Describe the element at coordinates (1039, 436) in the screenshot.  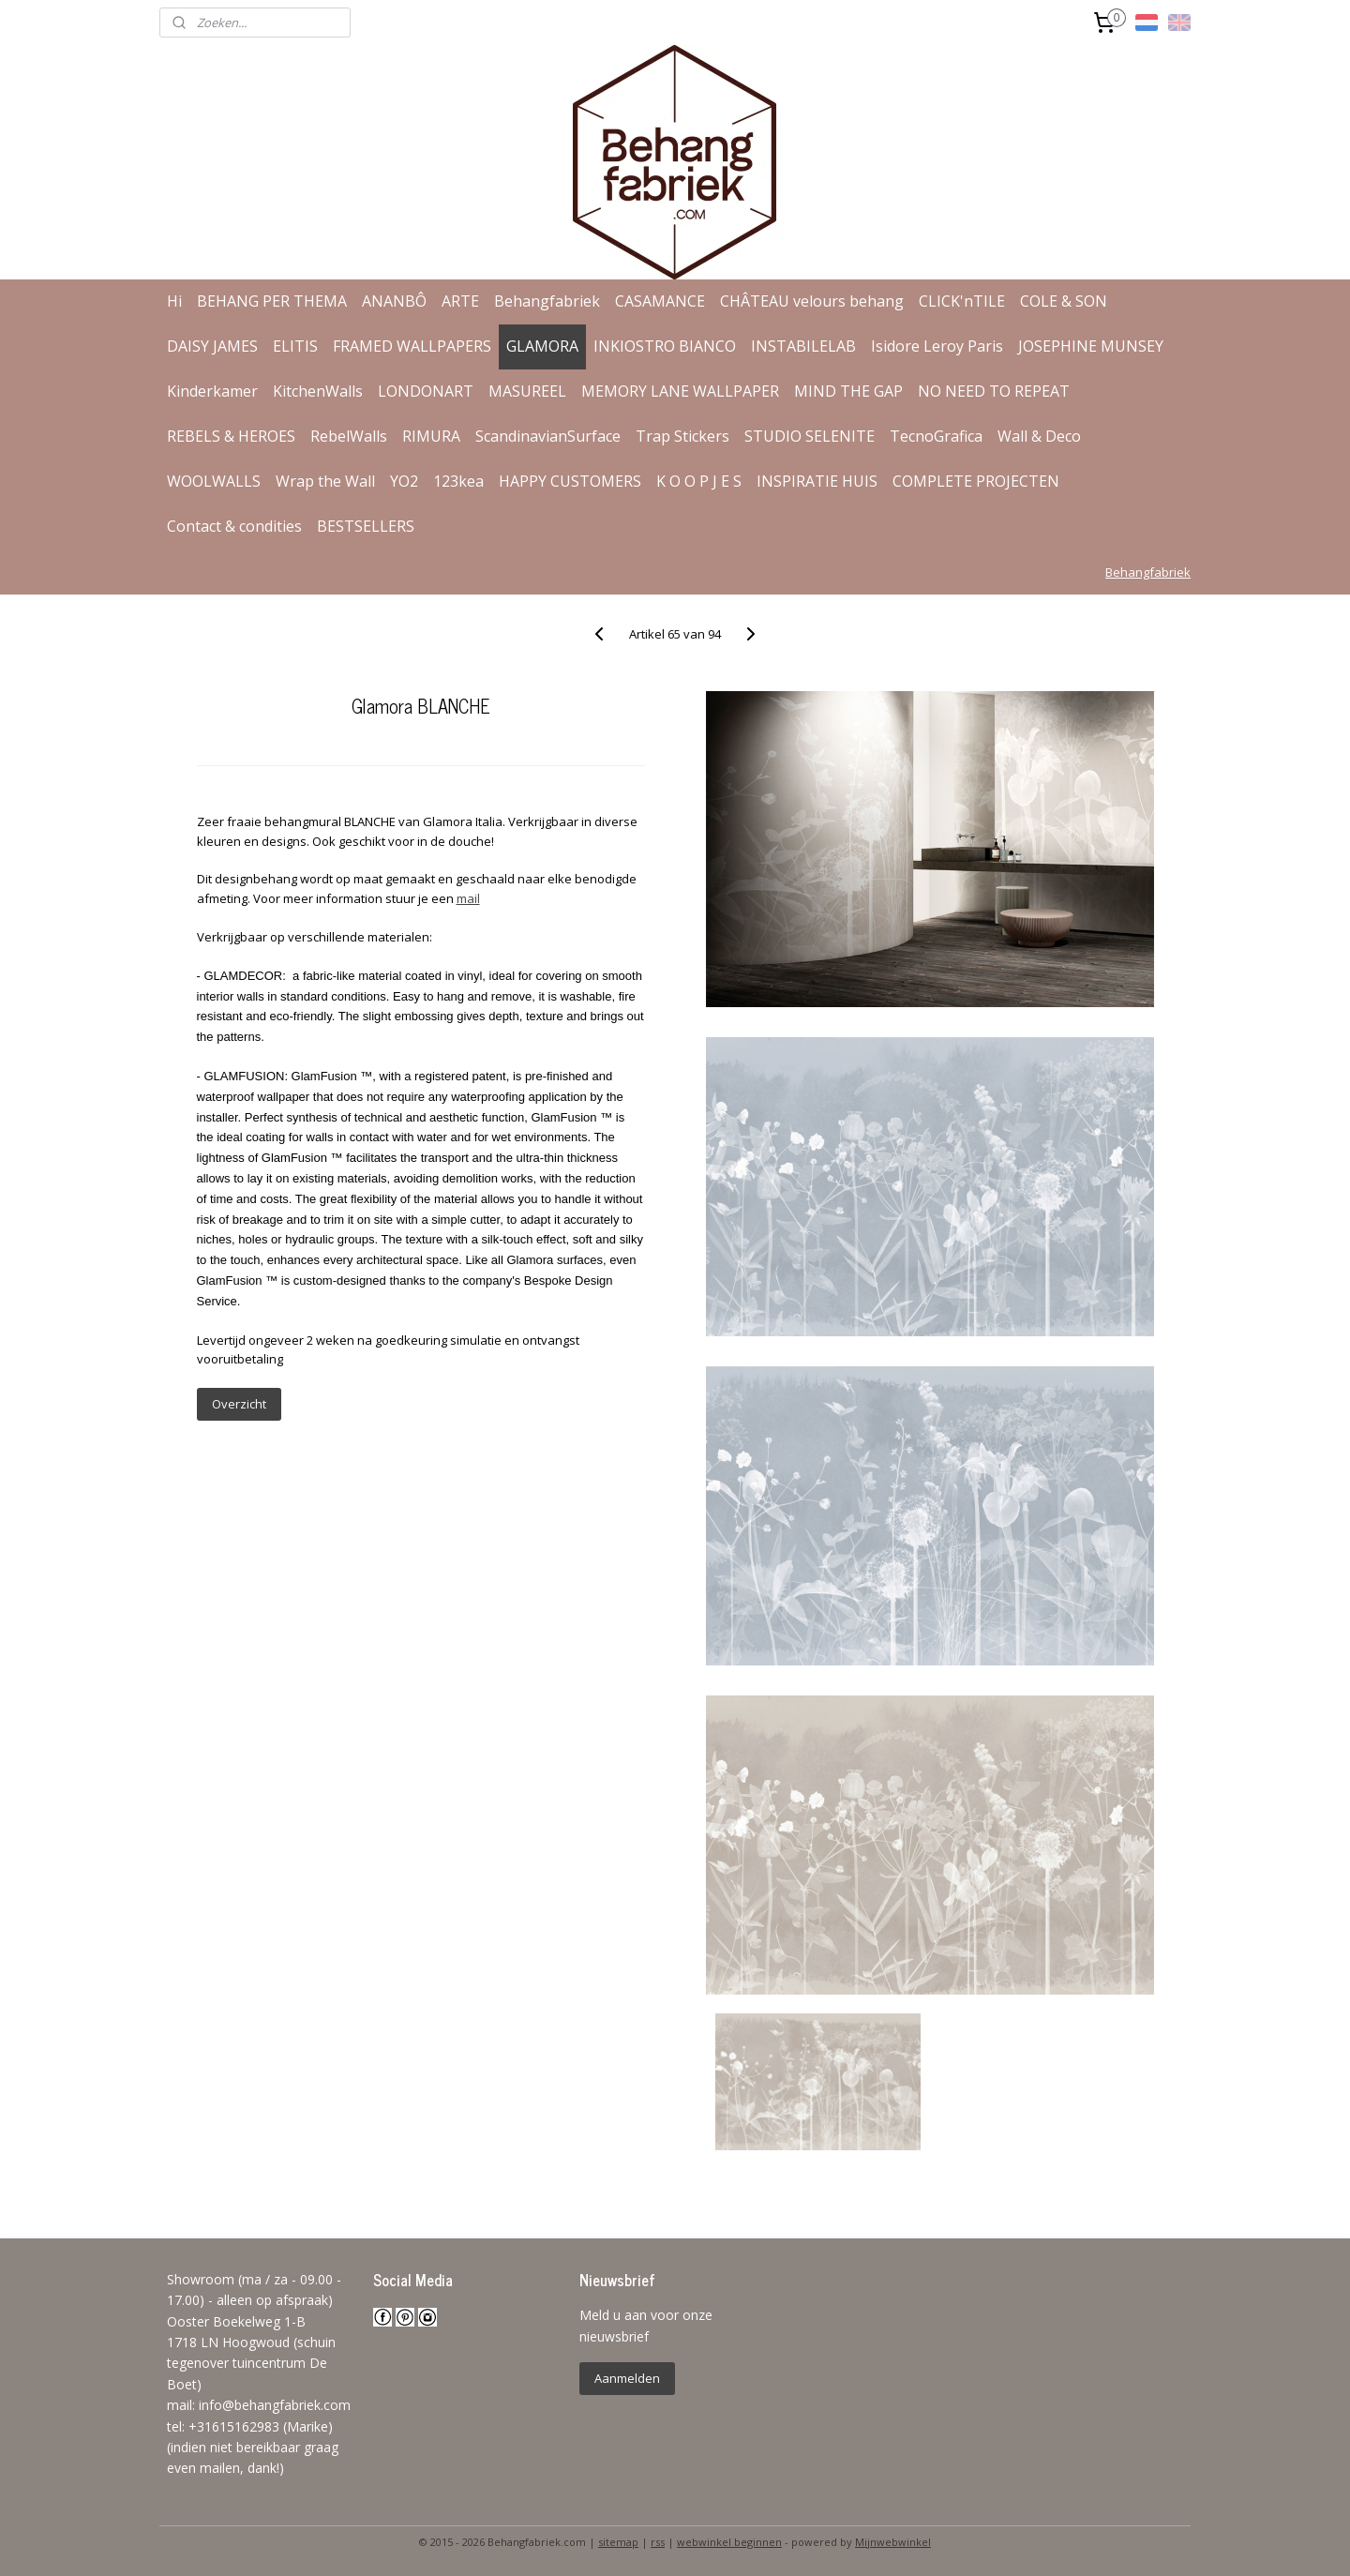
I see `Wall & Deco` at that location.